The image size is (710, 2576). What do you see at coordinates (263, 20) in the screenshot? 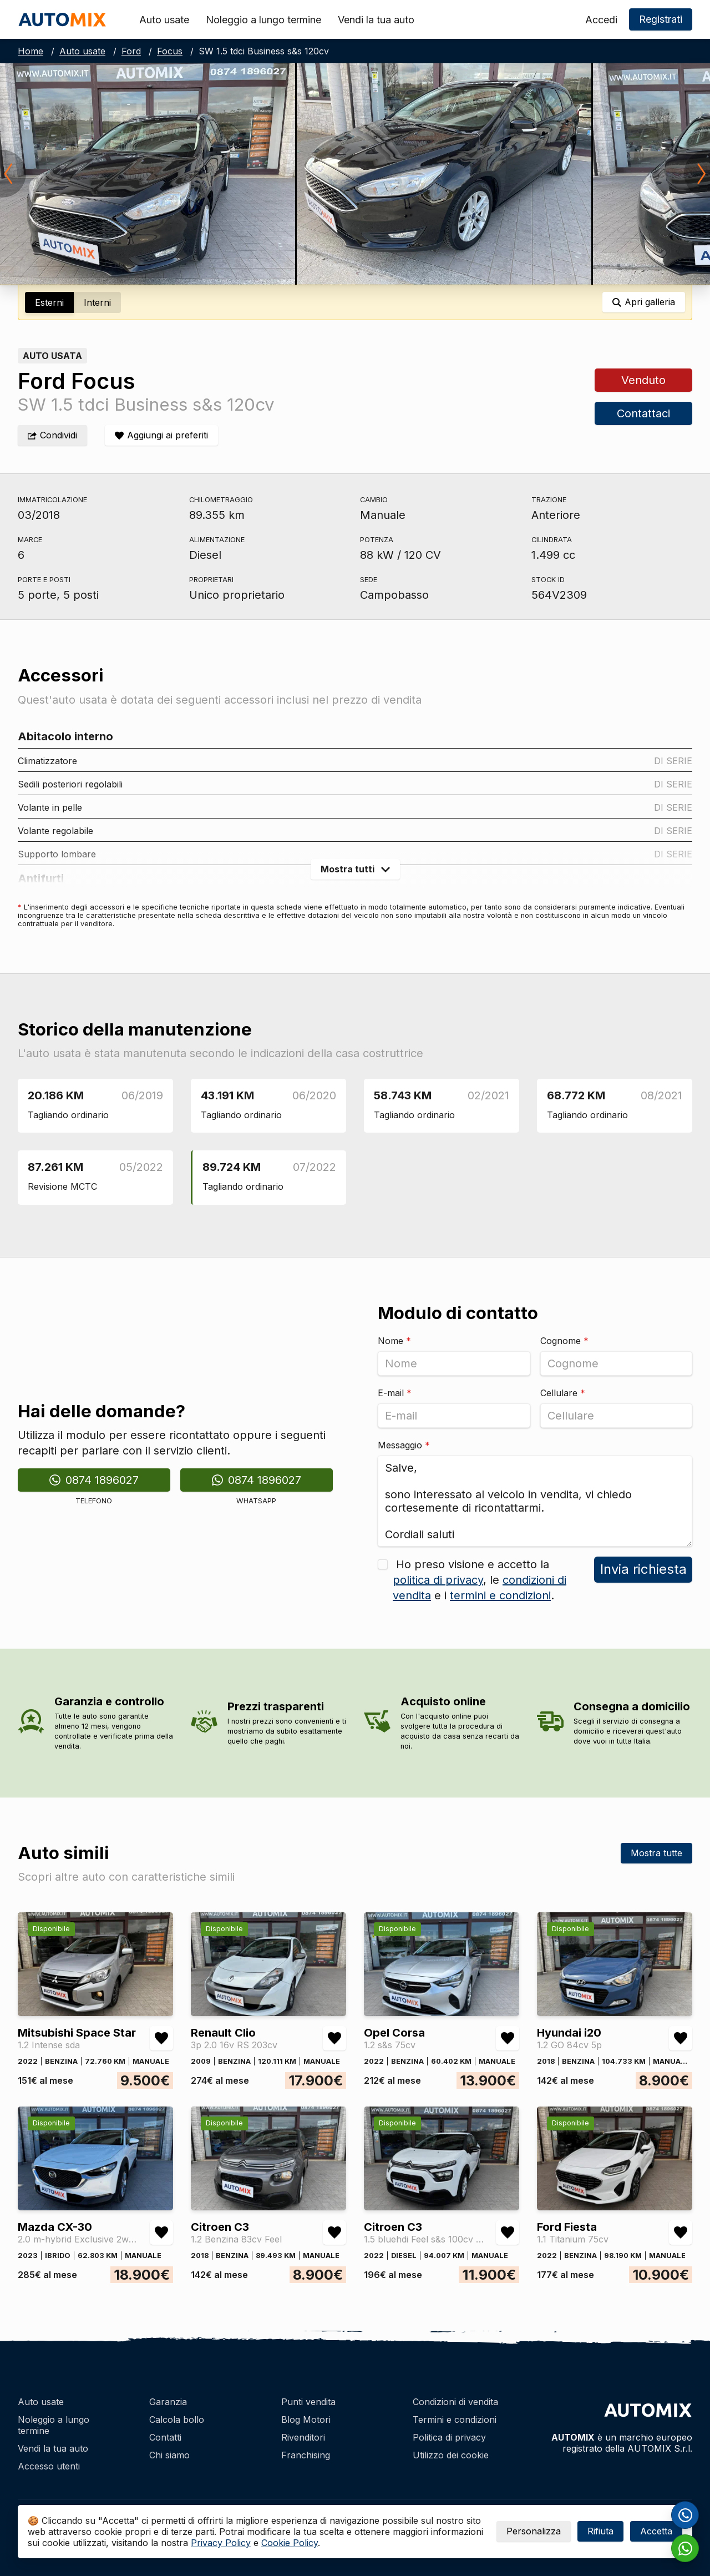
I see `Noleggio a lungo termine` at bounding box center [263, 20].